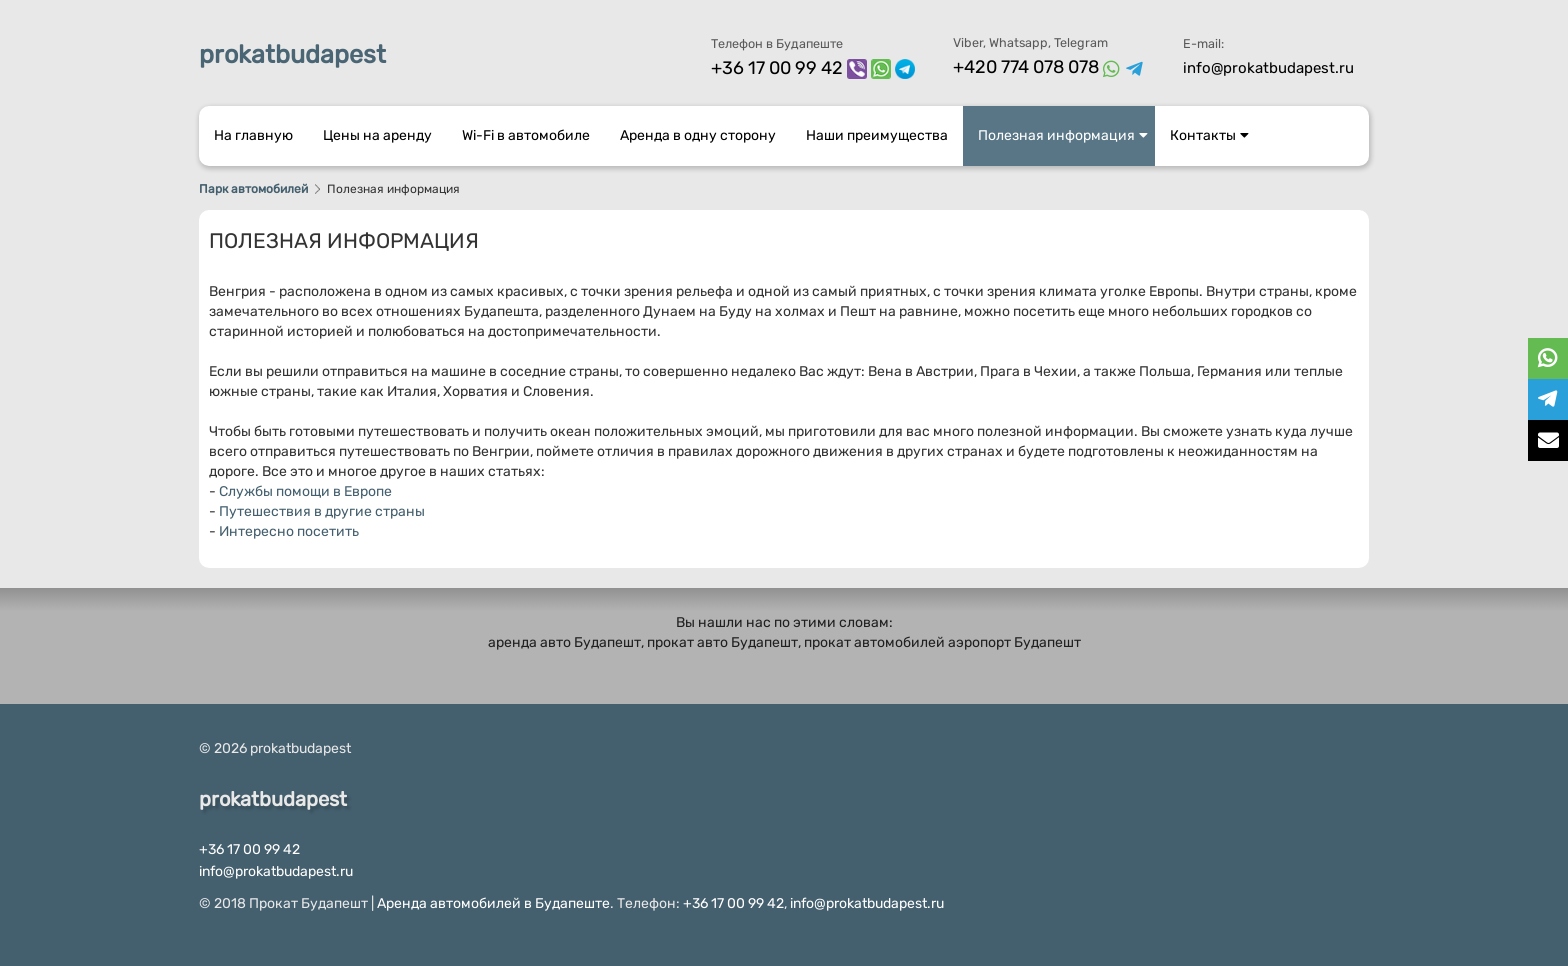 The image size is (1568, 966). Describe the element at coordinates (698, 135) in the screenshot. I see `Аренда в одну сторону` at that location.